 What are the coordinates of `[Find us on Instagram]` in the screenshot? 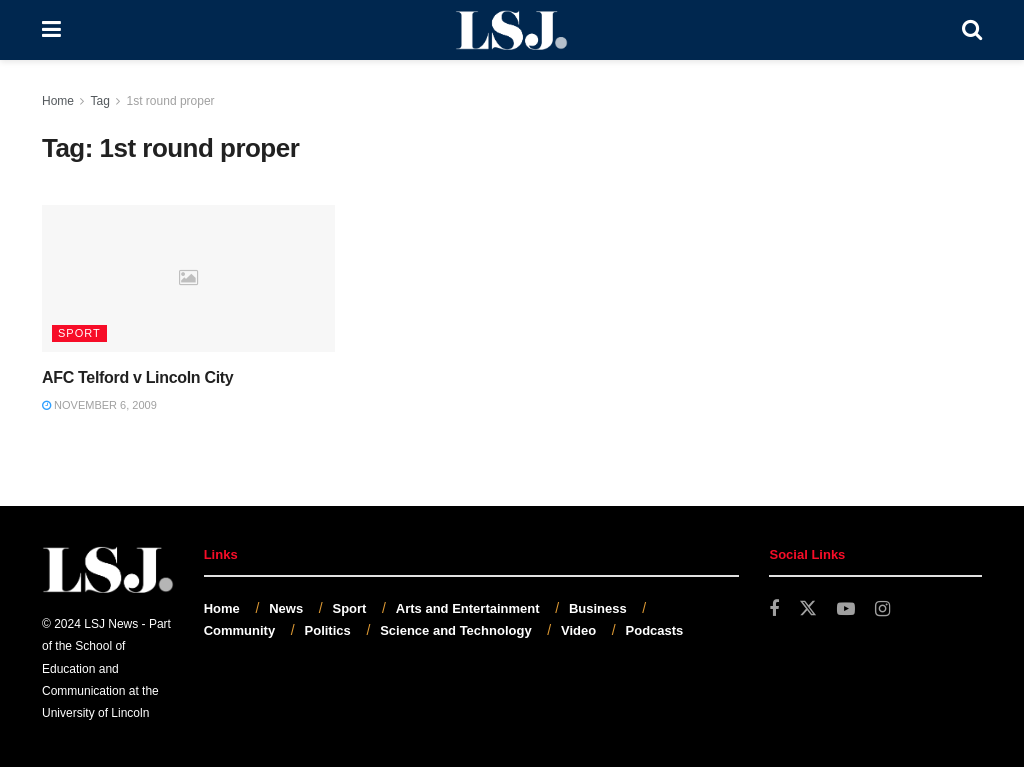 It's located at (882, 609).